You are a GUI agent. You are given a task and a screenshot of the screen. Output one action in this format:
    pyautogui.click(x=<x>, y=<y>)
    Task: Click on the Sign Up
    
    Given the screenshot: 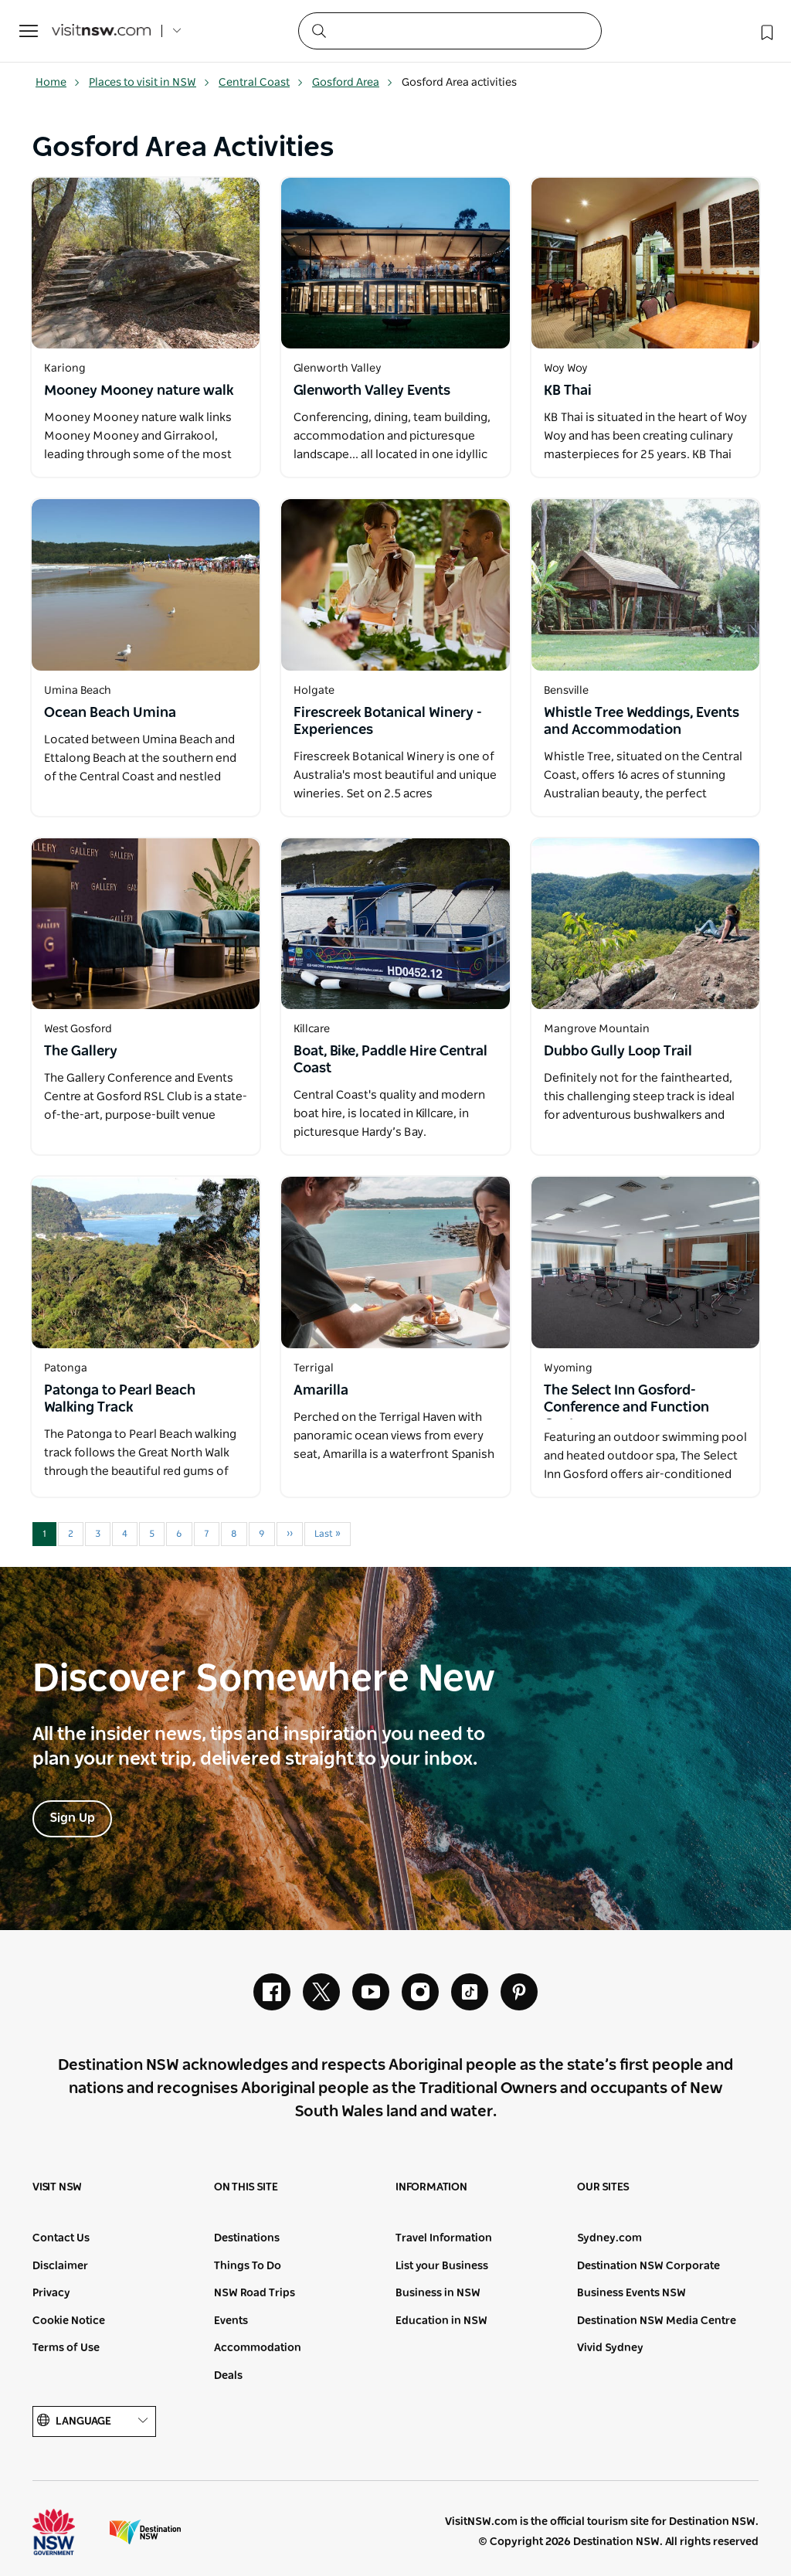 What is the action you would take?
    pyautogui.click(x=72, y=1818)
    